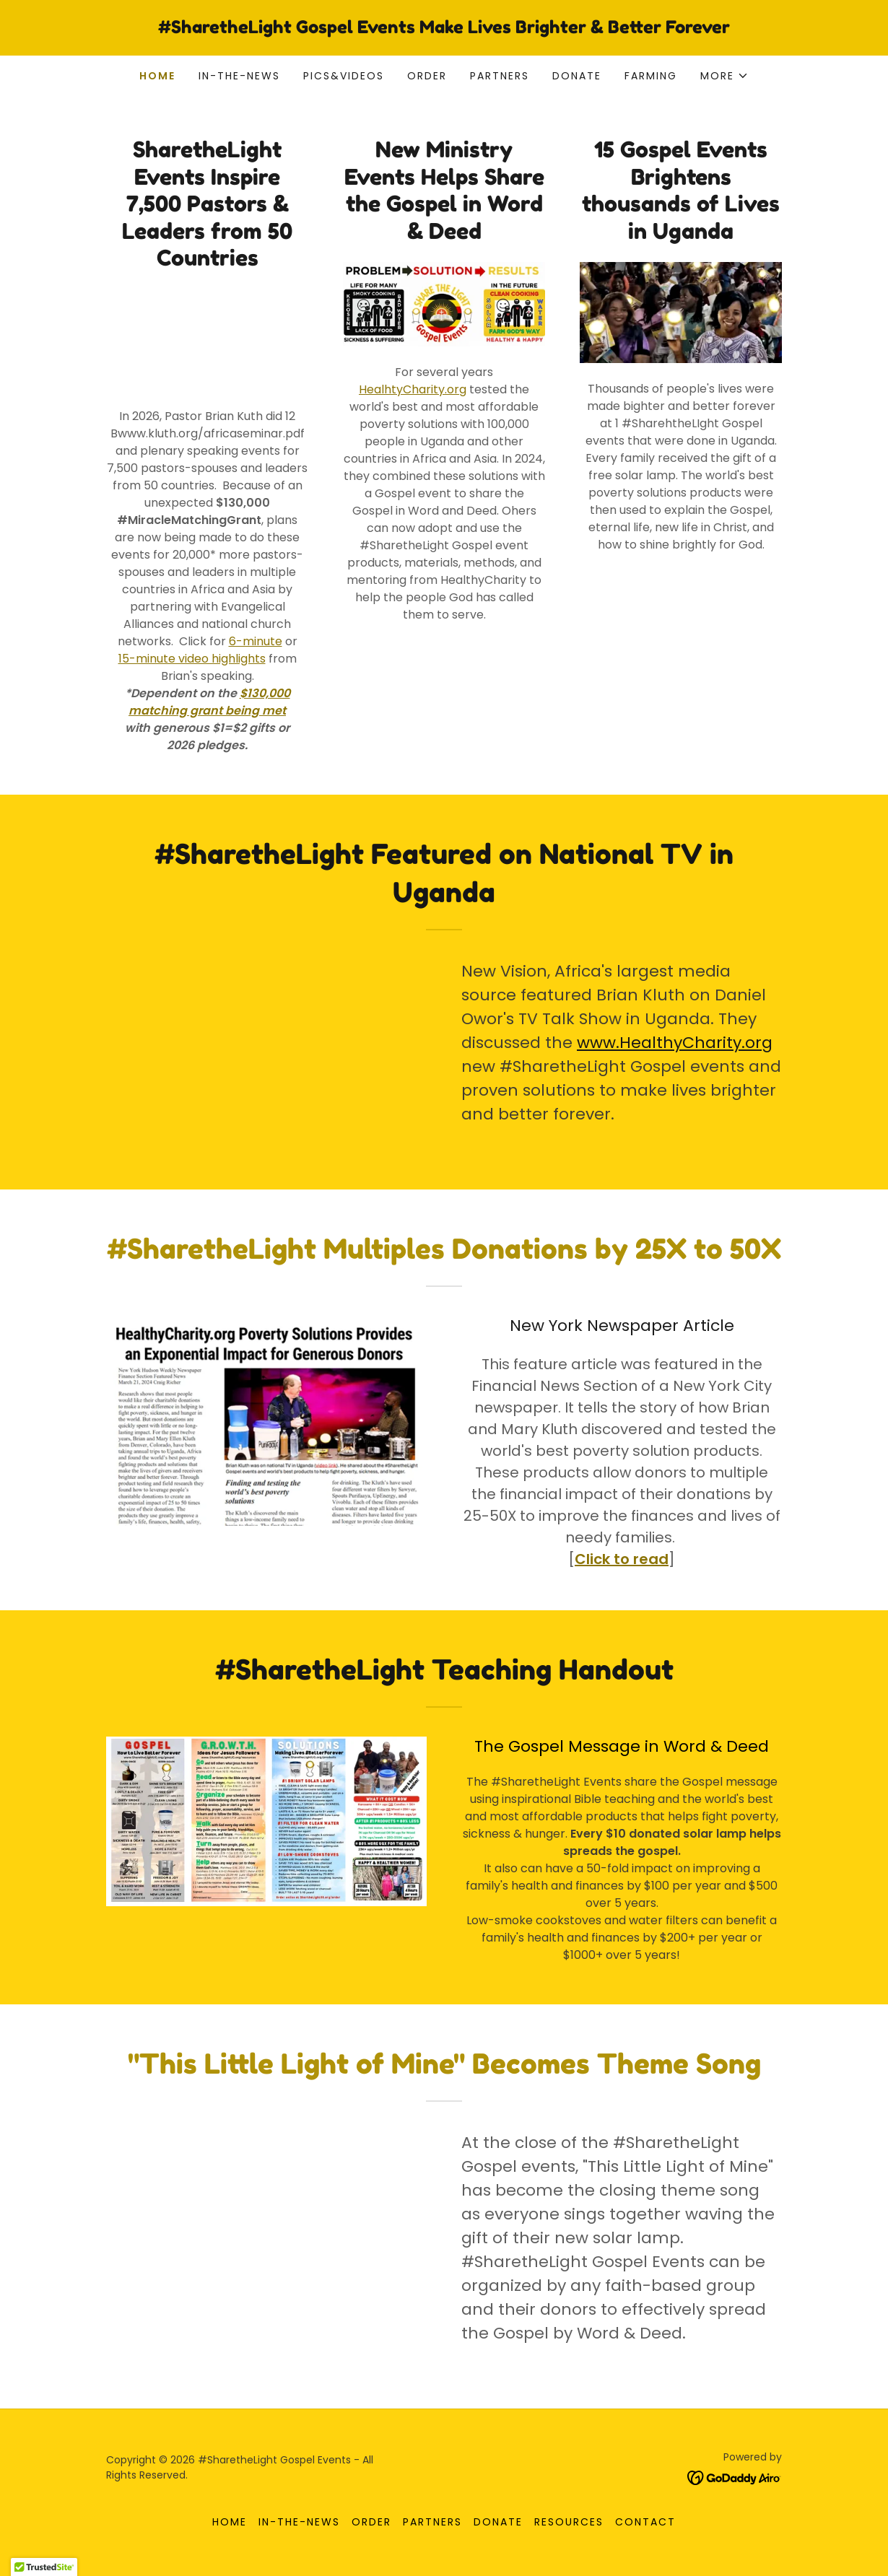  Describe the element at coordinates (239, 76) in the screenshot. I see `in-the-news [link]` at that location.